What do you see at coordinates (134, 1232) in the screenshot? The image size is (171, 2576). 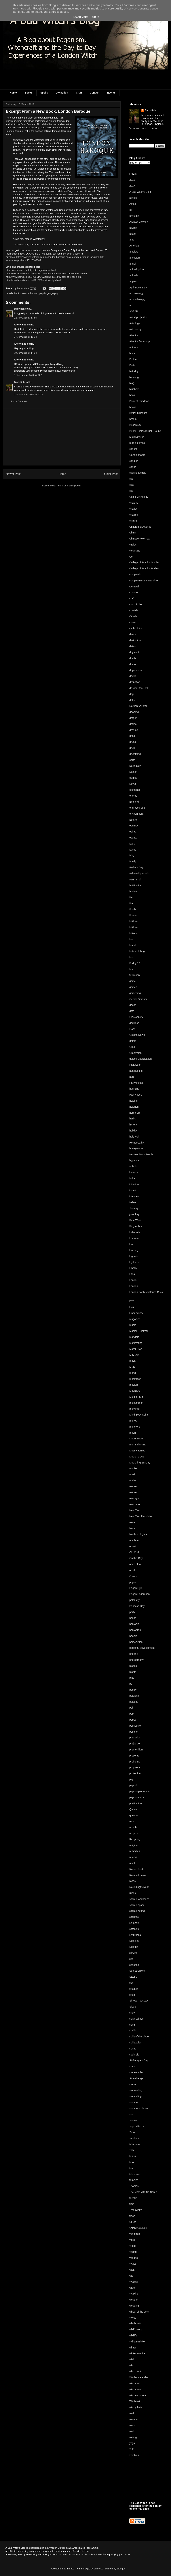 I see `Labyrinth` at bounding box center [134, 1232].